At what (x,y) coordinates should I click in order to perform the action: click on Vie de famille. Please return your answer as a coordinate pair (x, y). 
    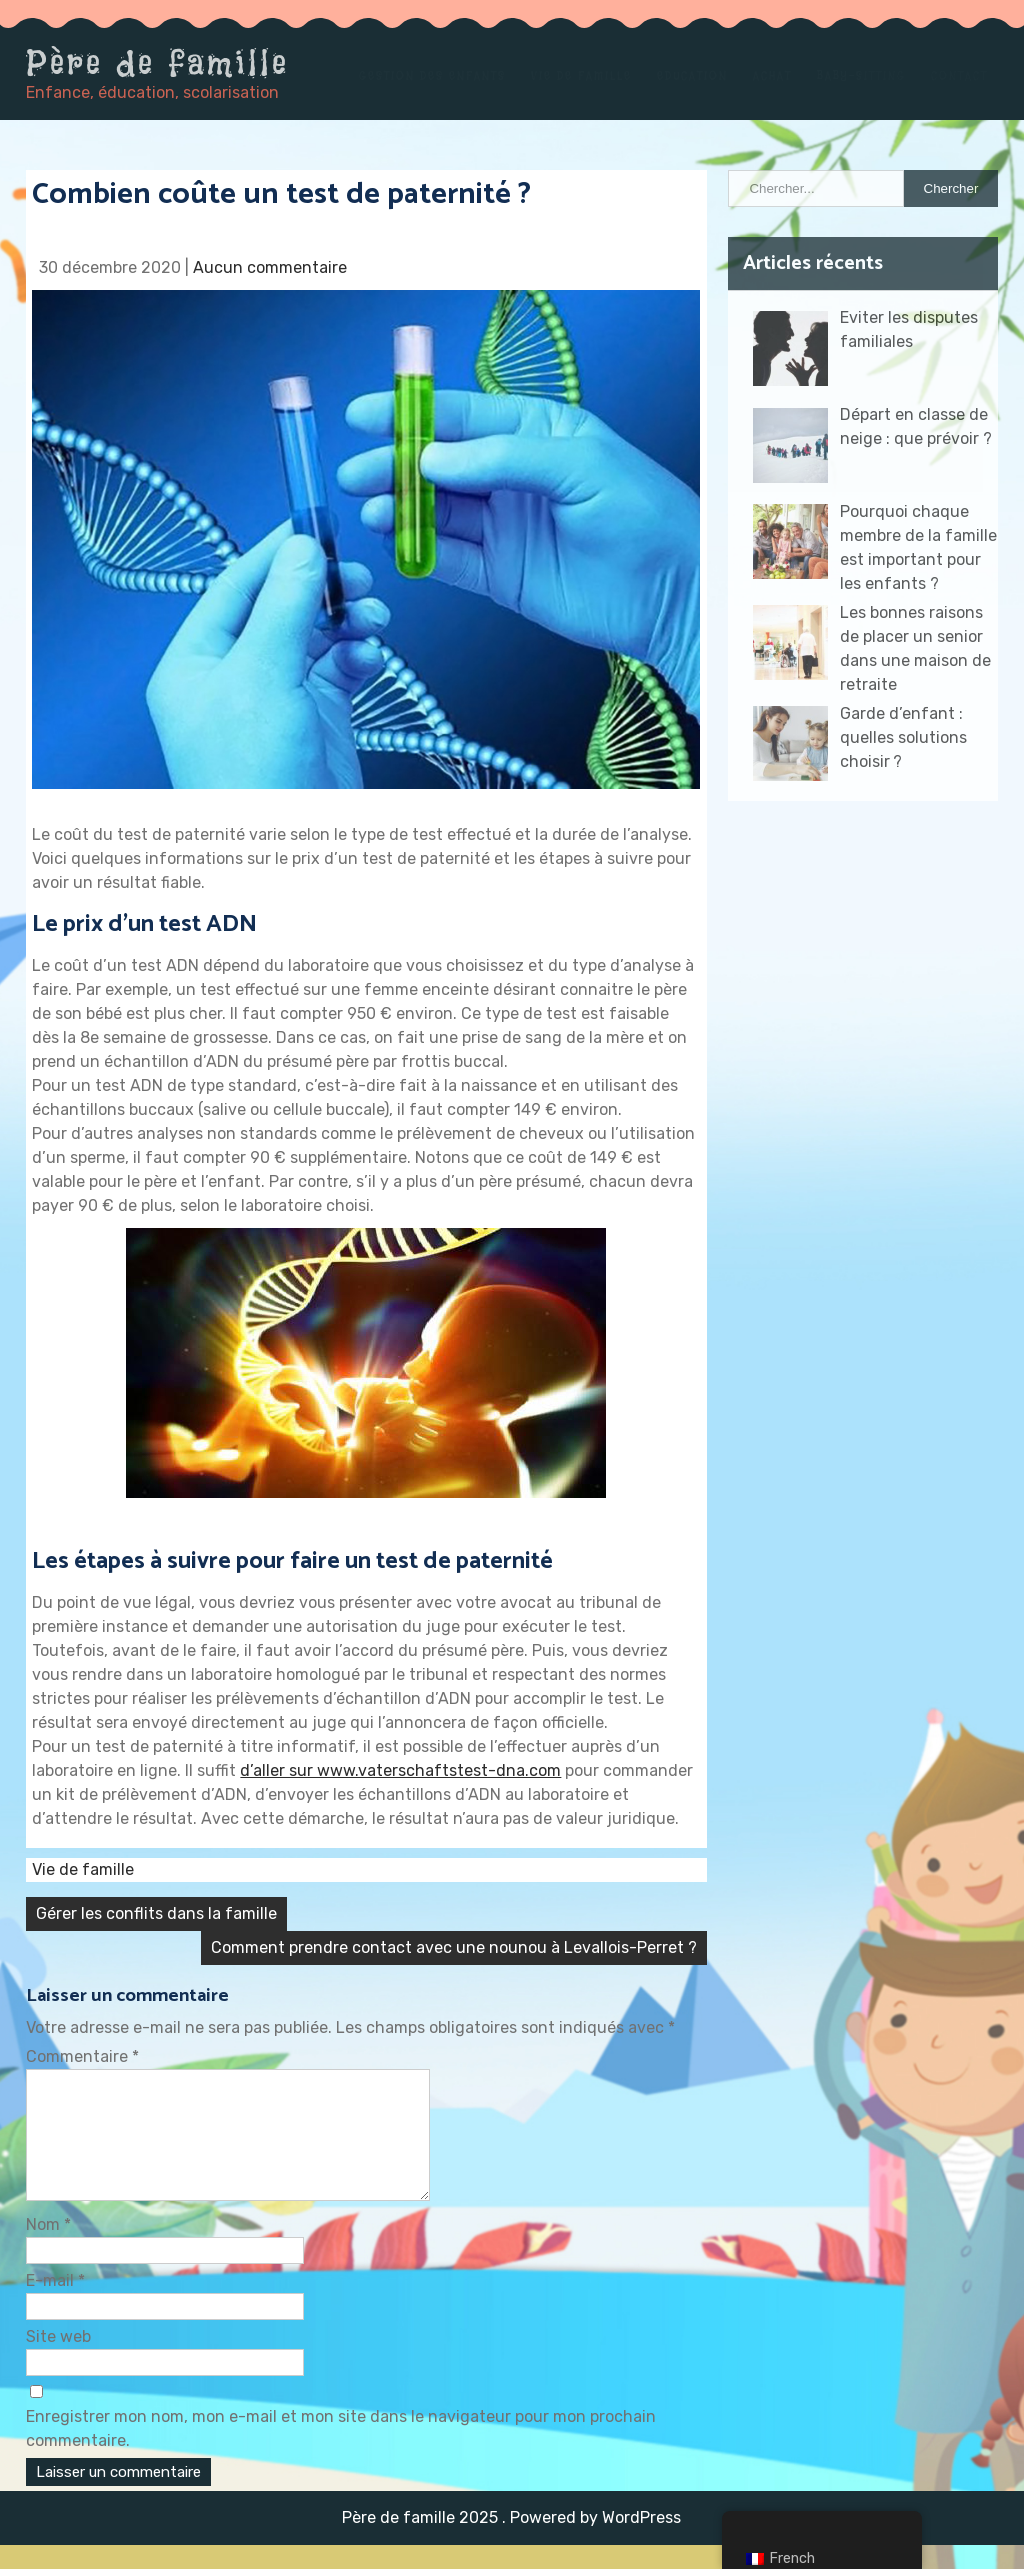
    Looking at the image, I should click on (581, 75).